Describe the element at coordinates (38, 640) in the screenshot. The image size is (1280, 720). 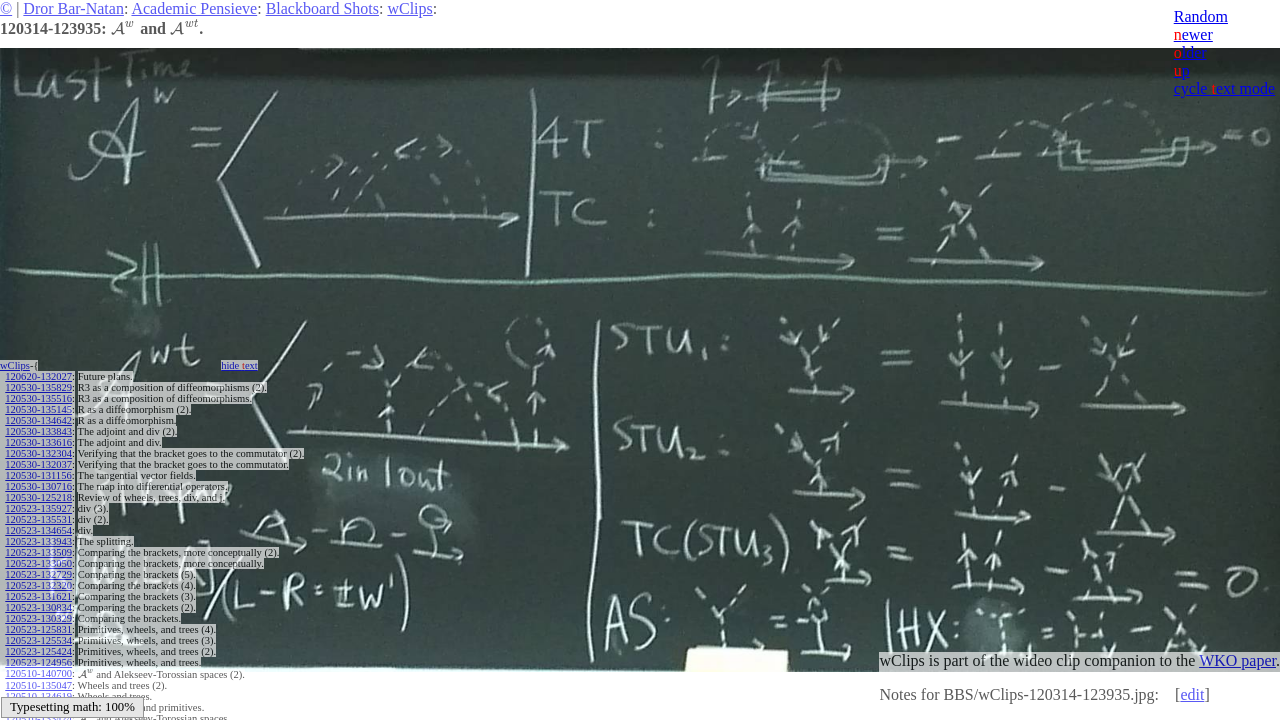
I see `120523-125534` at that location.